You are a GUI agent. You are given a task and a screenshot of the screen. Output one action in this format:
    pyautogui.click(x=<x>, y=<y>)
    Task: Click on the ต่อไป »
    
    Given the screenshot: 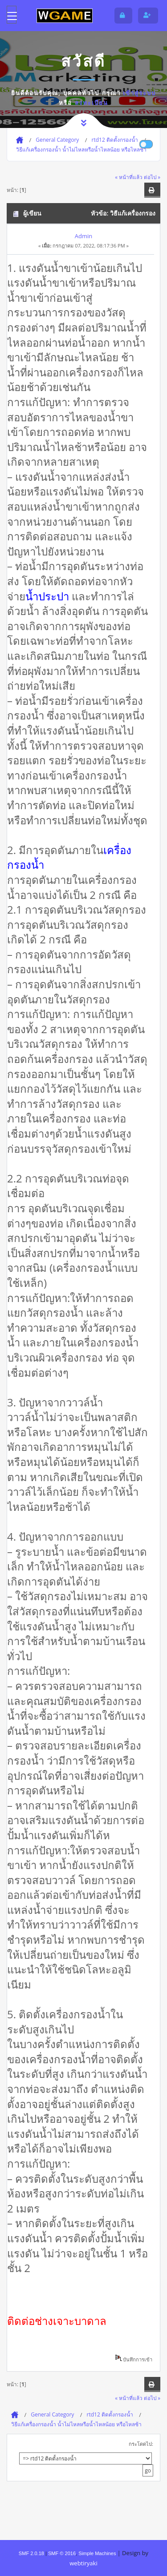 What is the action you would take?
    pyautogui.click(x=152, y=176)
    